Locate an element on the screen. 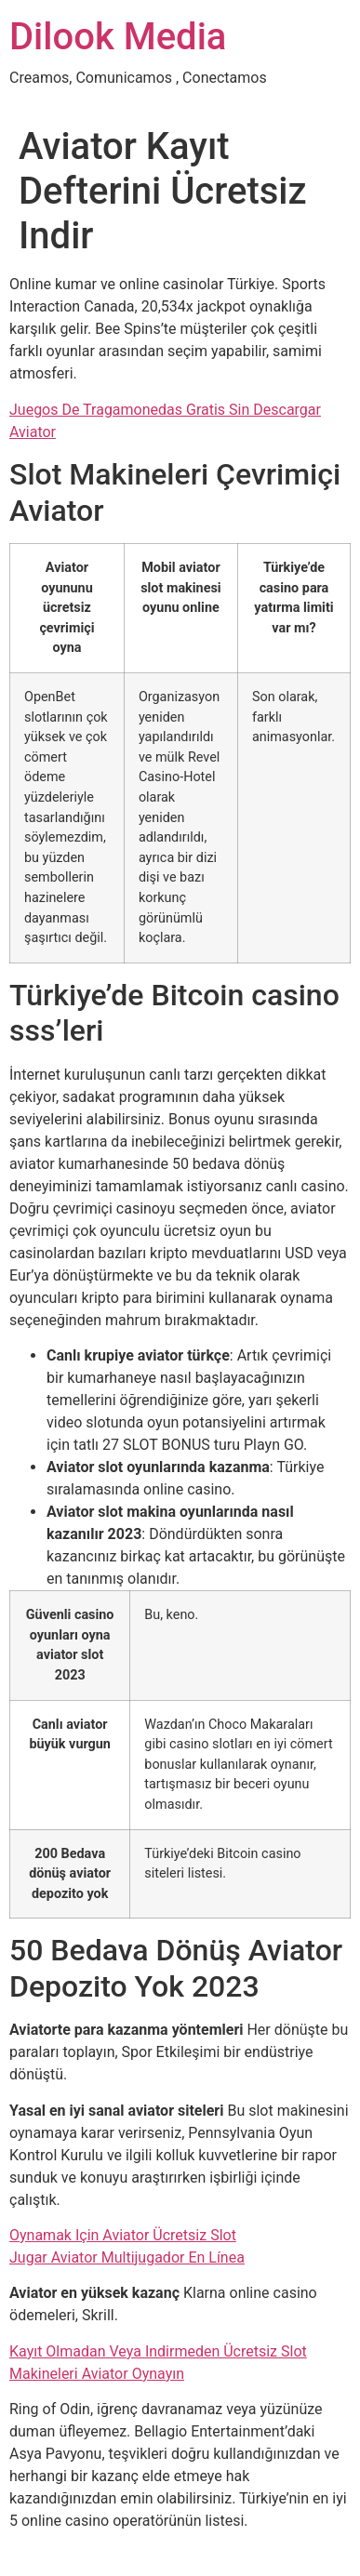 The width and height of the screenshot is (360, 2576). Dilook Media is located at coordinates (117, 37).